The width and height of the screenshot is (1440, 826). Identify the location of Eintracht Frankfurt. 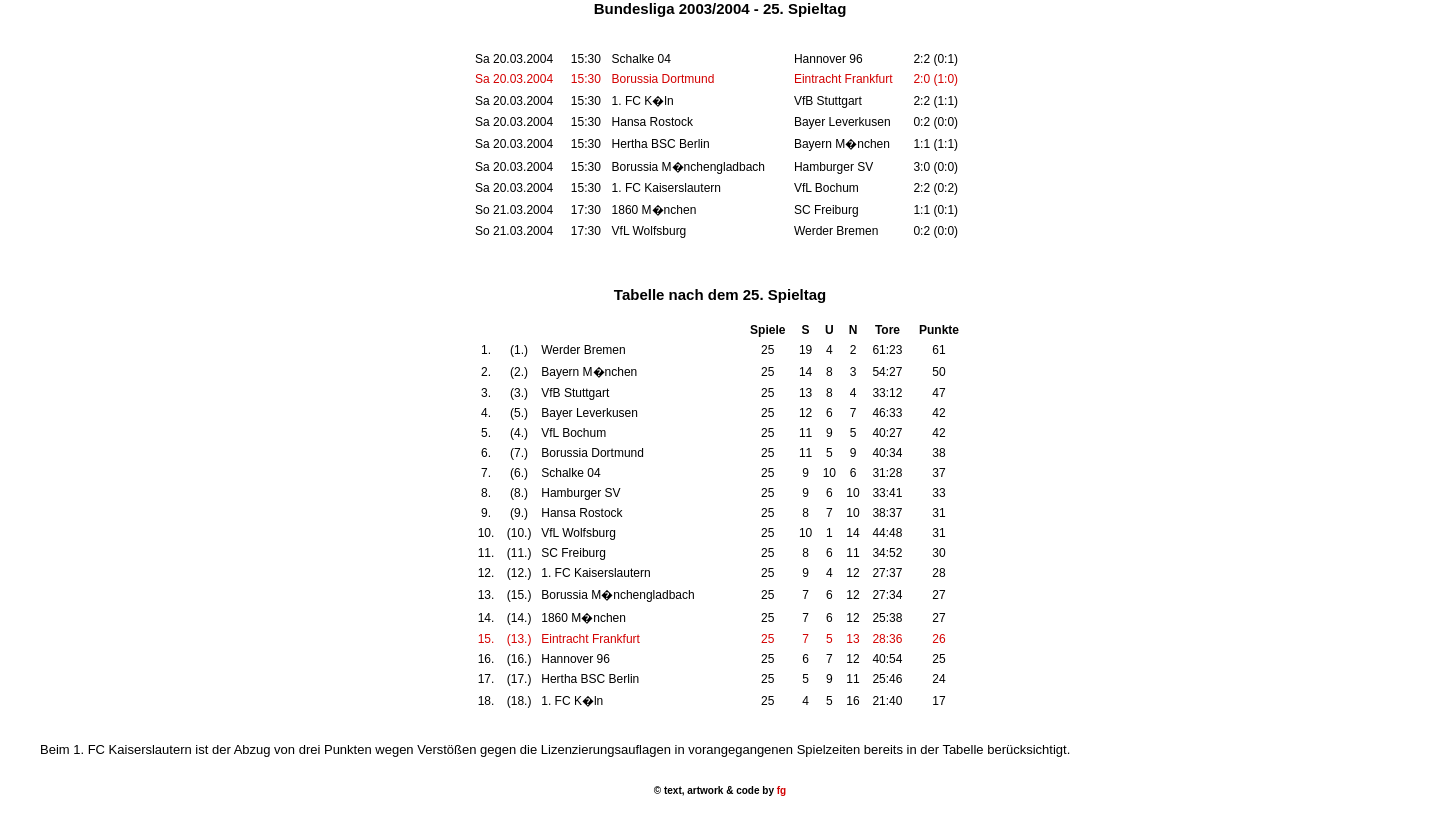
(843, 79).